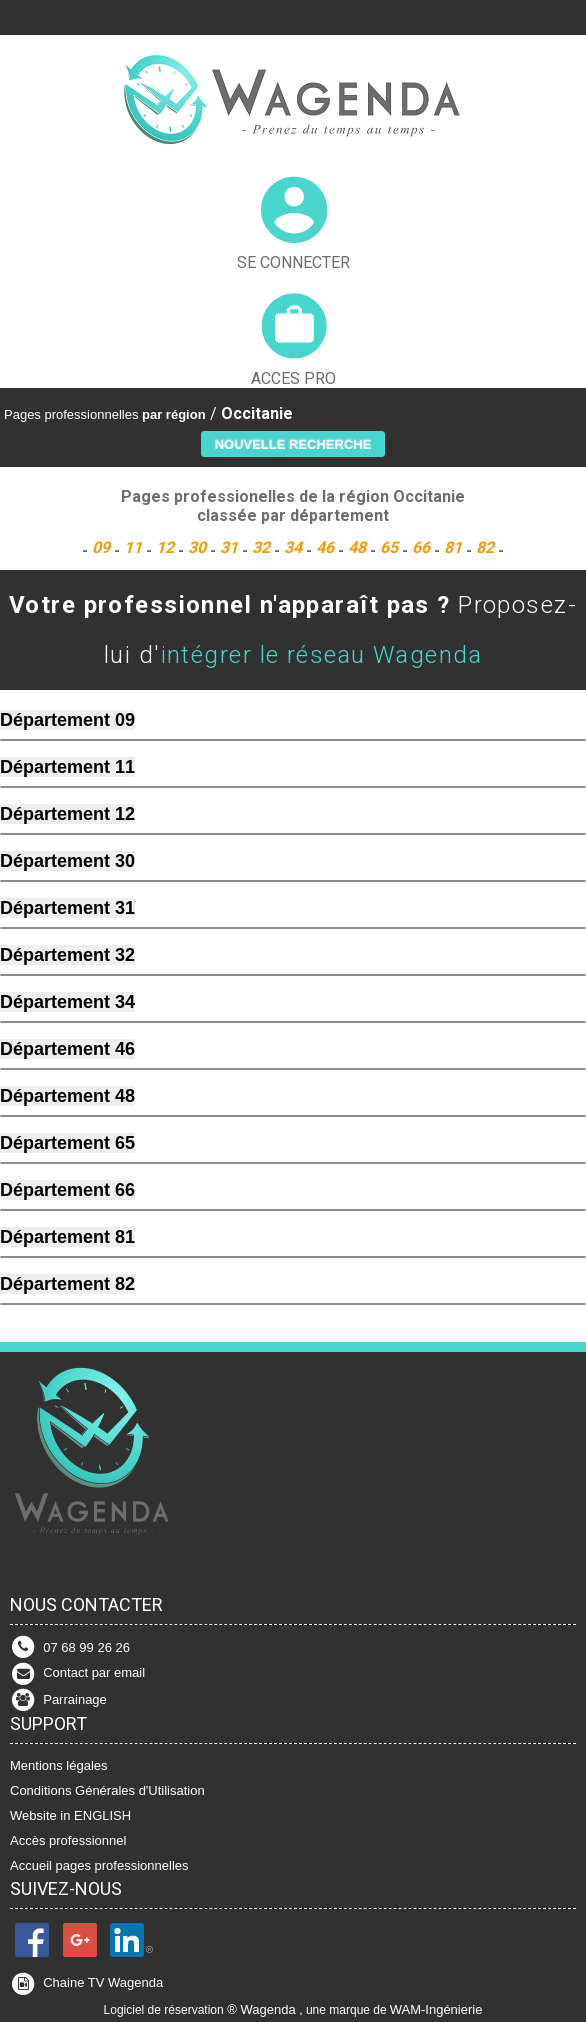 This screenshot has width=586, height=2022. I want to click on 31, so click(231, 547).